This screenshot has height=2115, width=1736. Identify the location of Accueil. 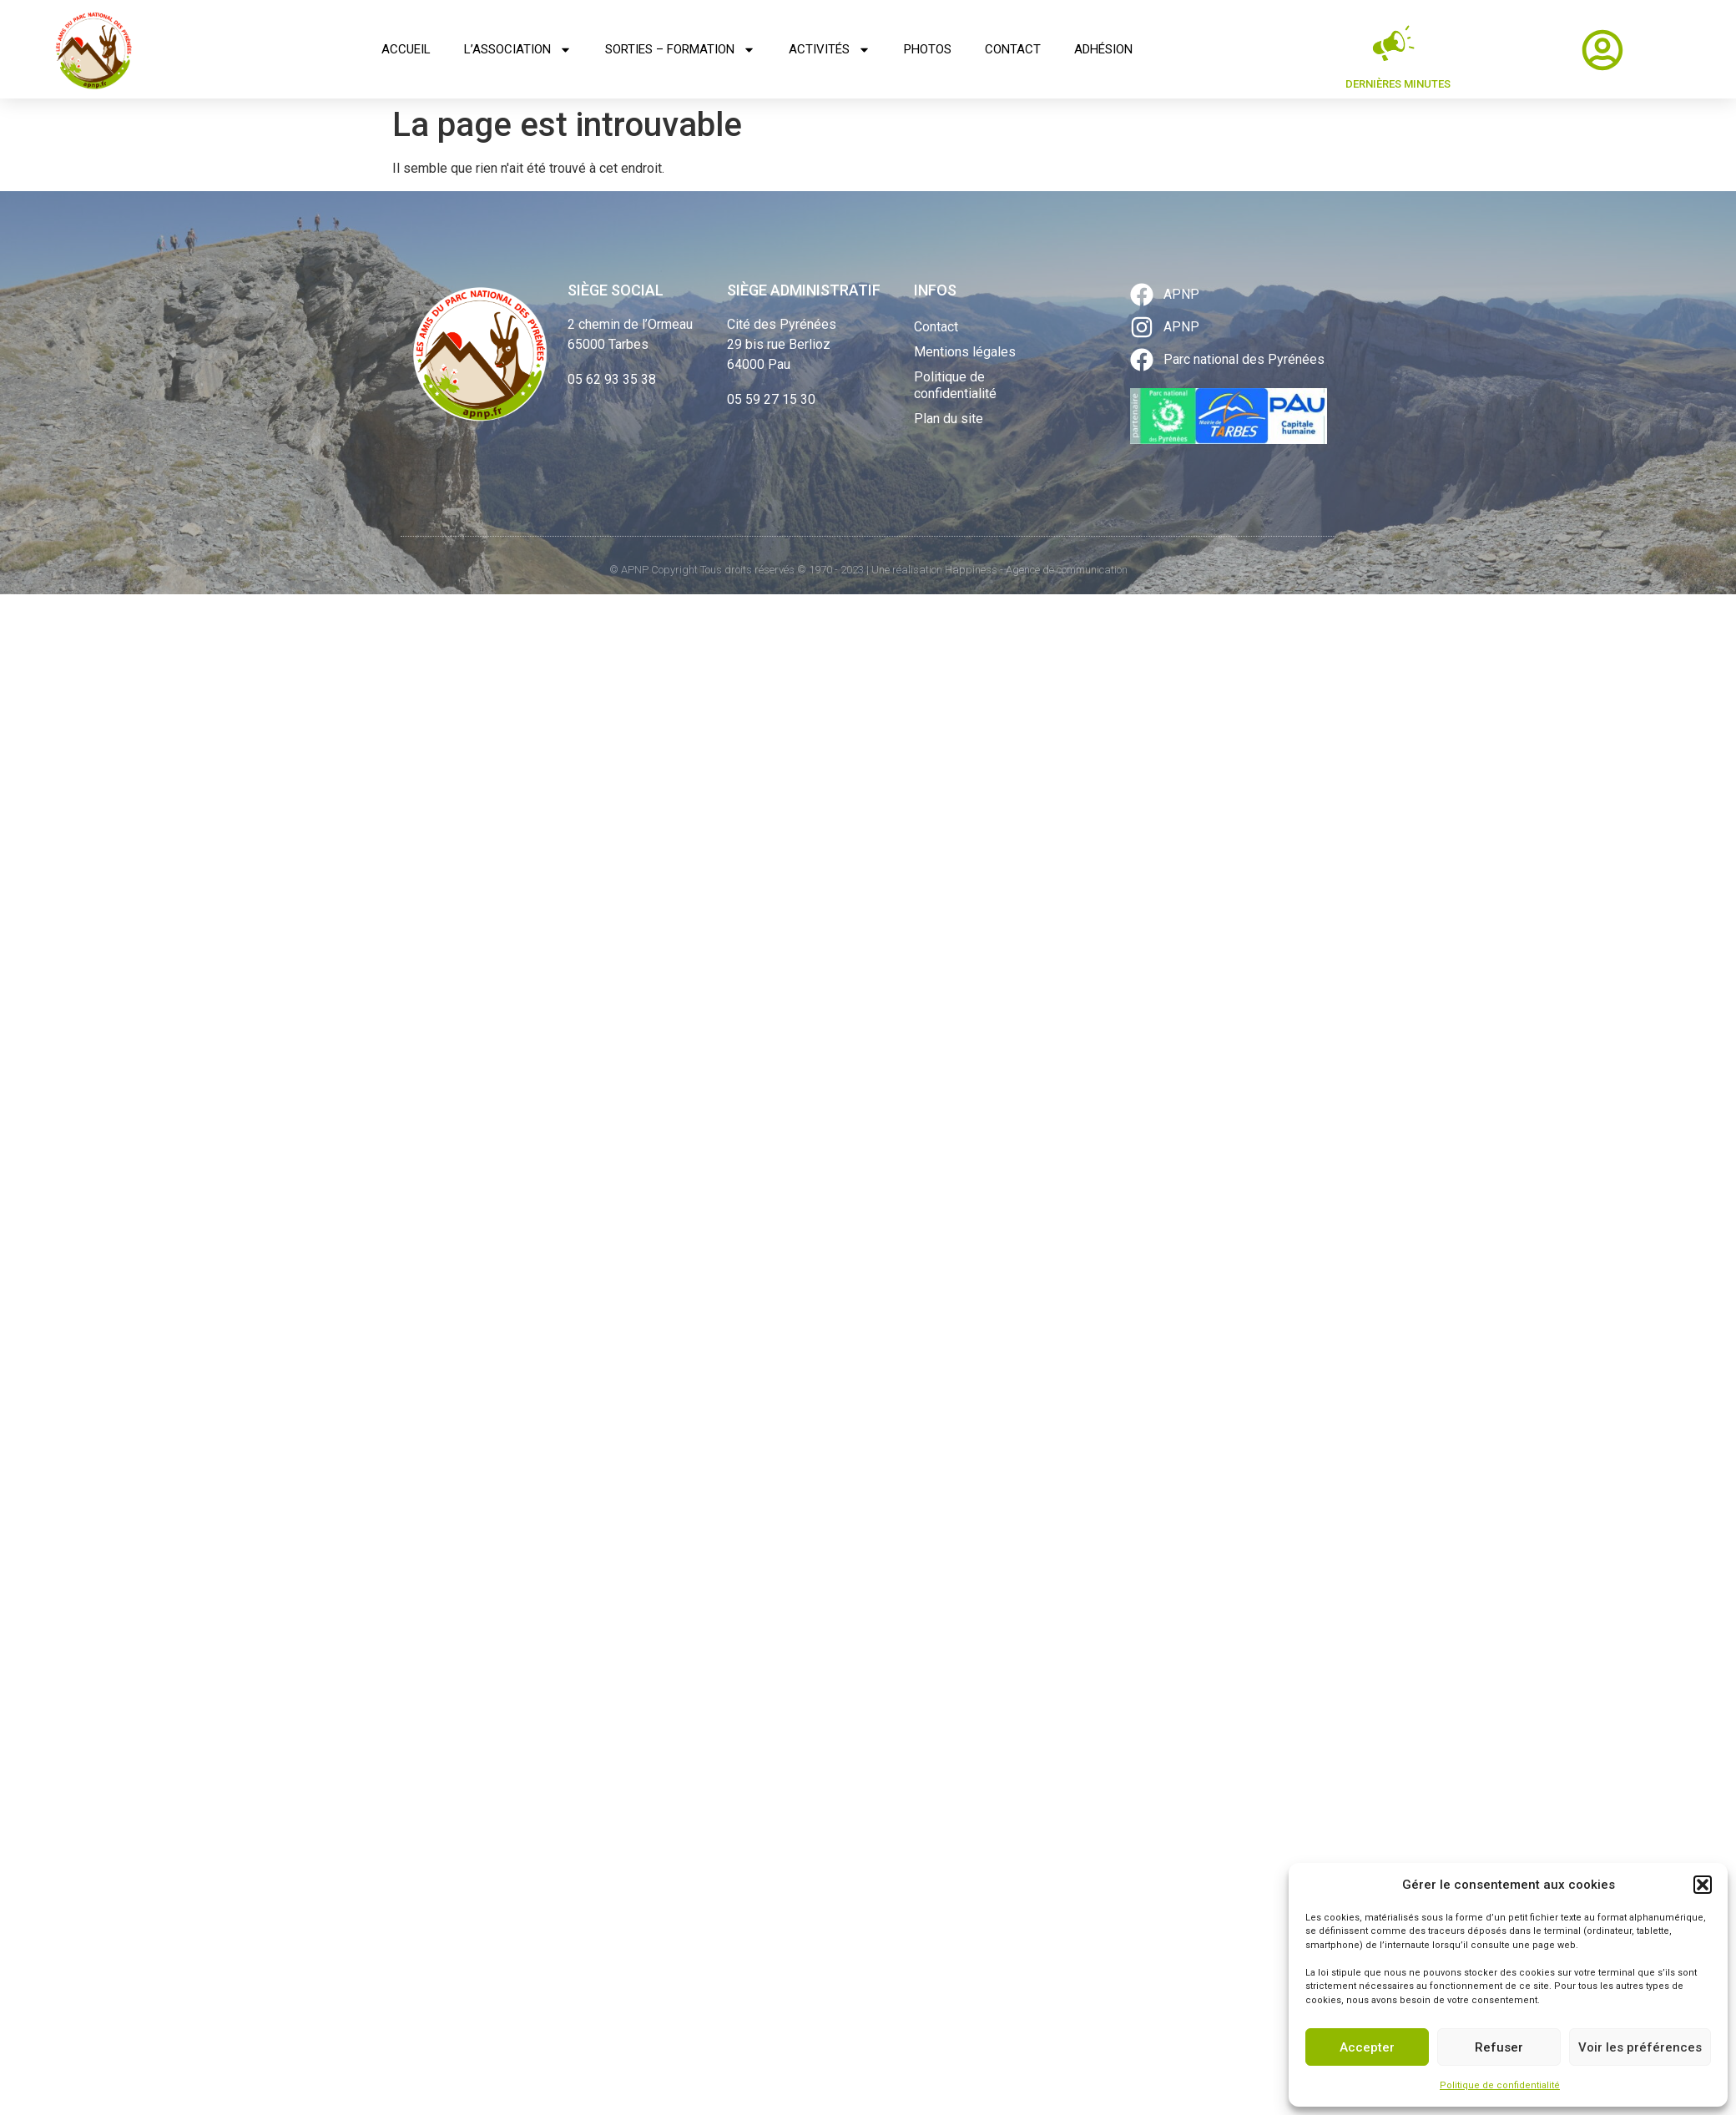
(406, 49).